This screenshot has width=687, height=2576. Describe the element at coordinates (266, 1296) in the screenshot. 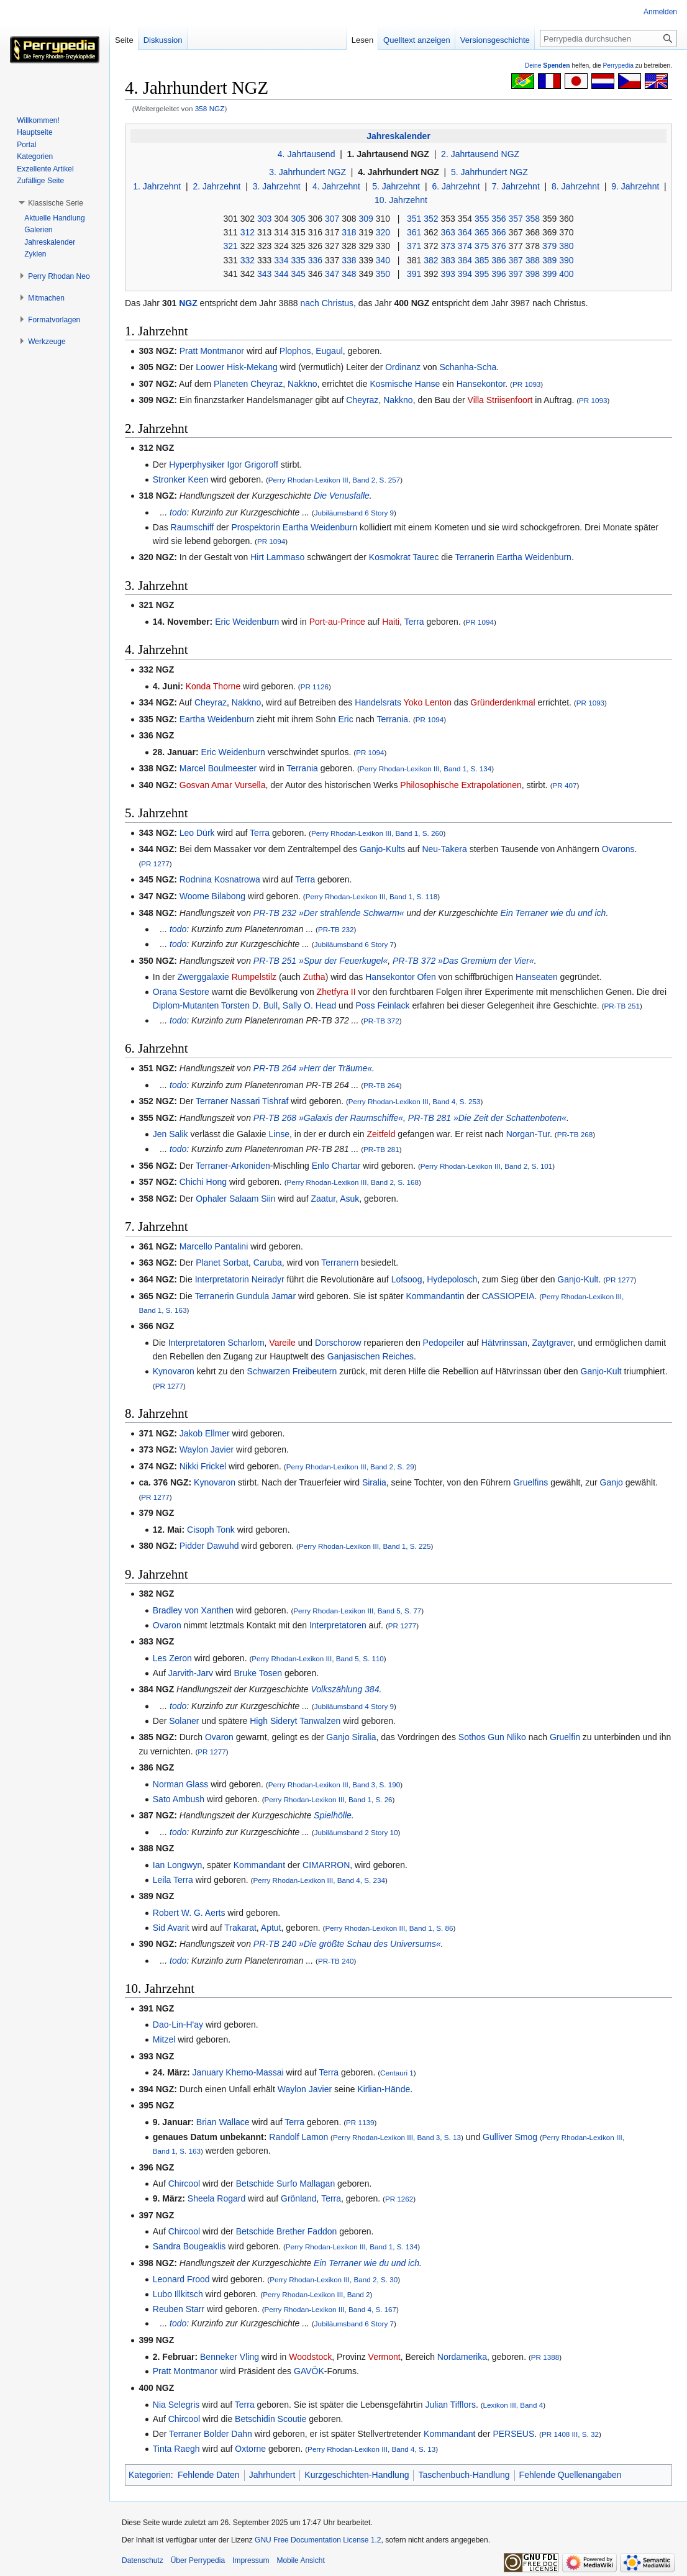

I see `Gundula Jamar` at that location.